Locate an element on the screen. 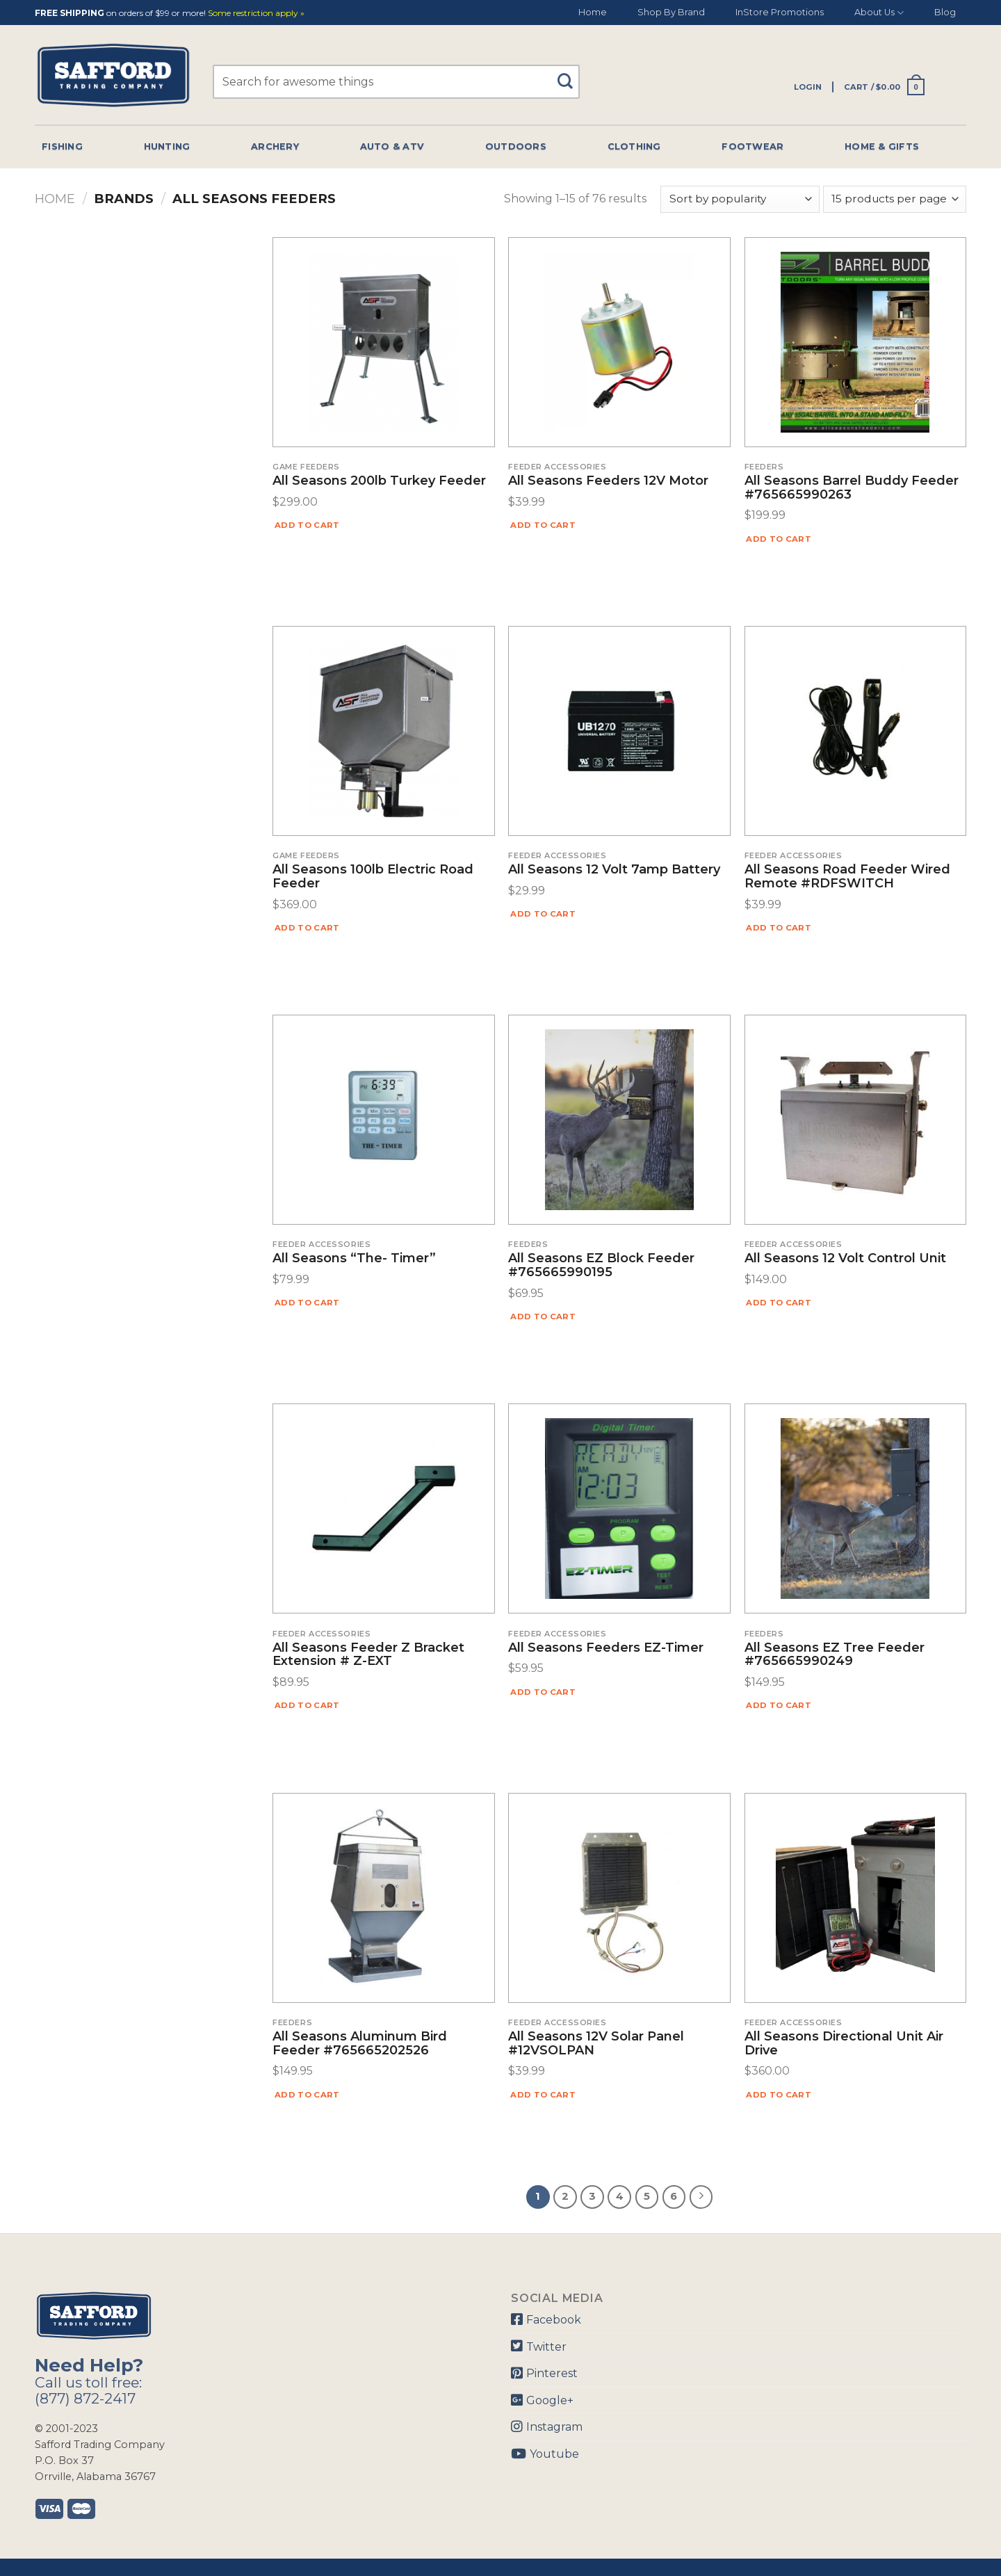 The width and height of the screenshot is (1001, 2576). Add to cart [Add “All Seasons 100lb Electric Road Feeder” to your cart] is located at coordinates (307, 928).